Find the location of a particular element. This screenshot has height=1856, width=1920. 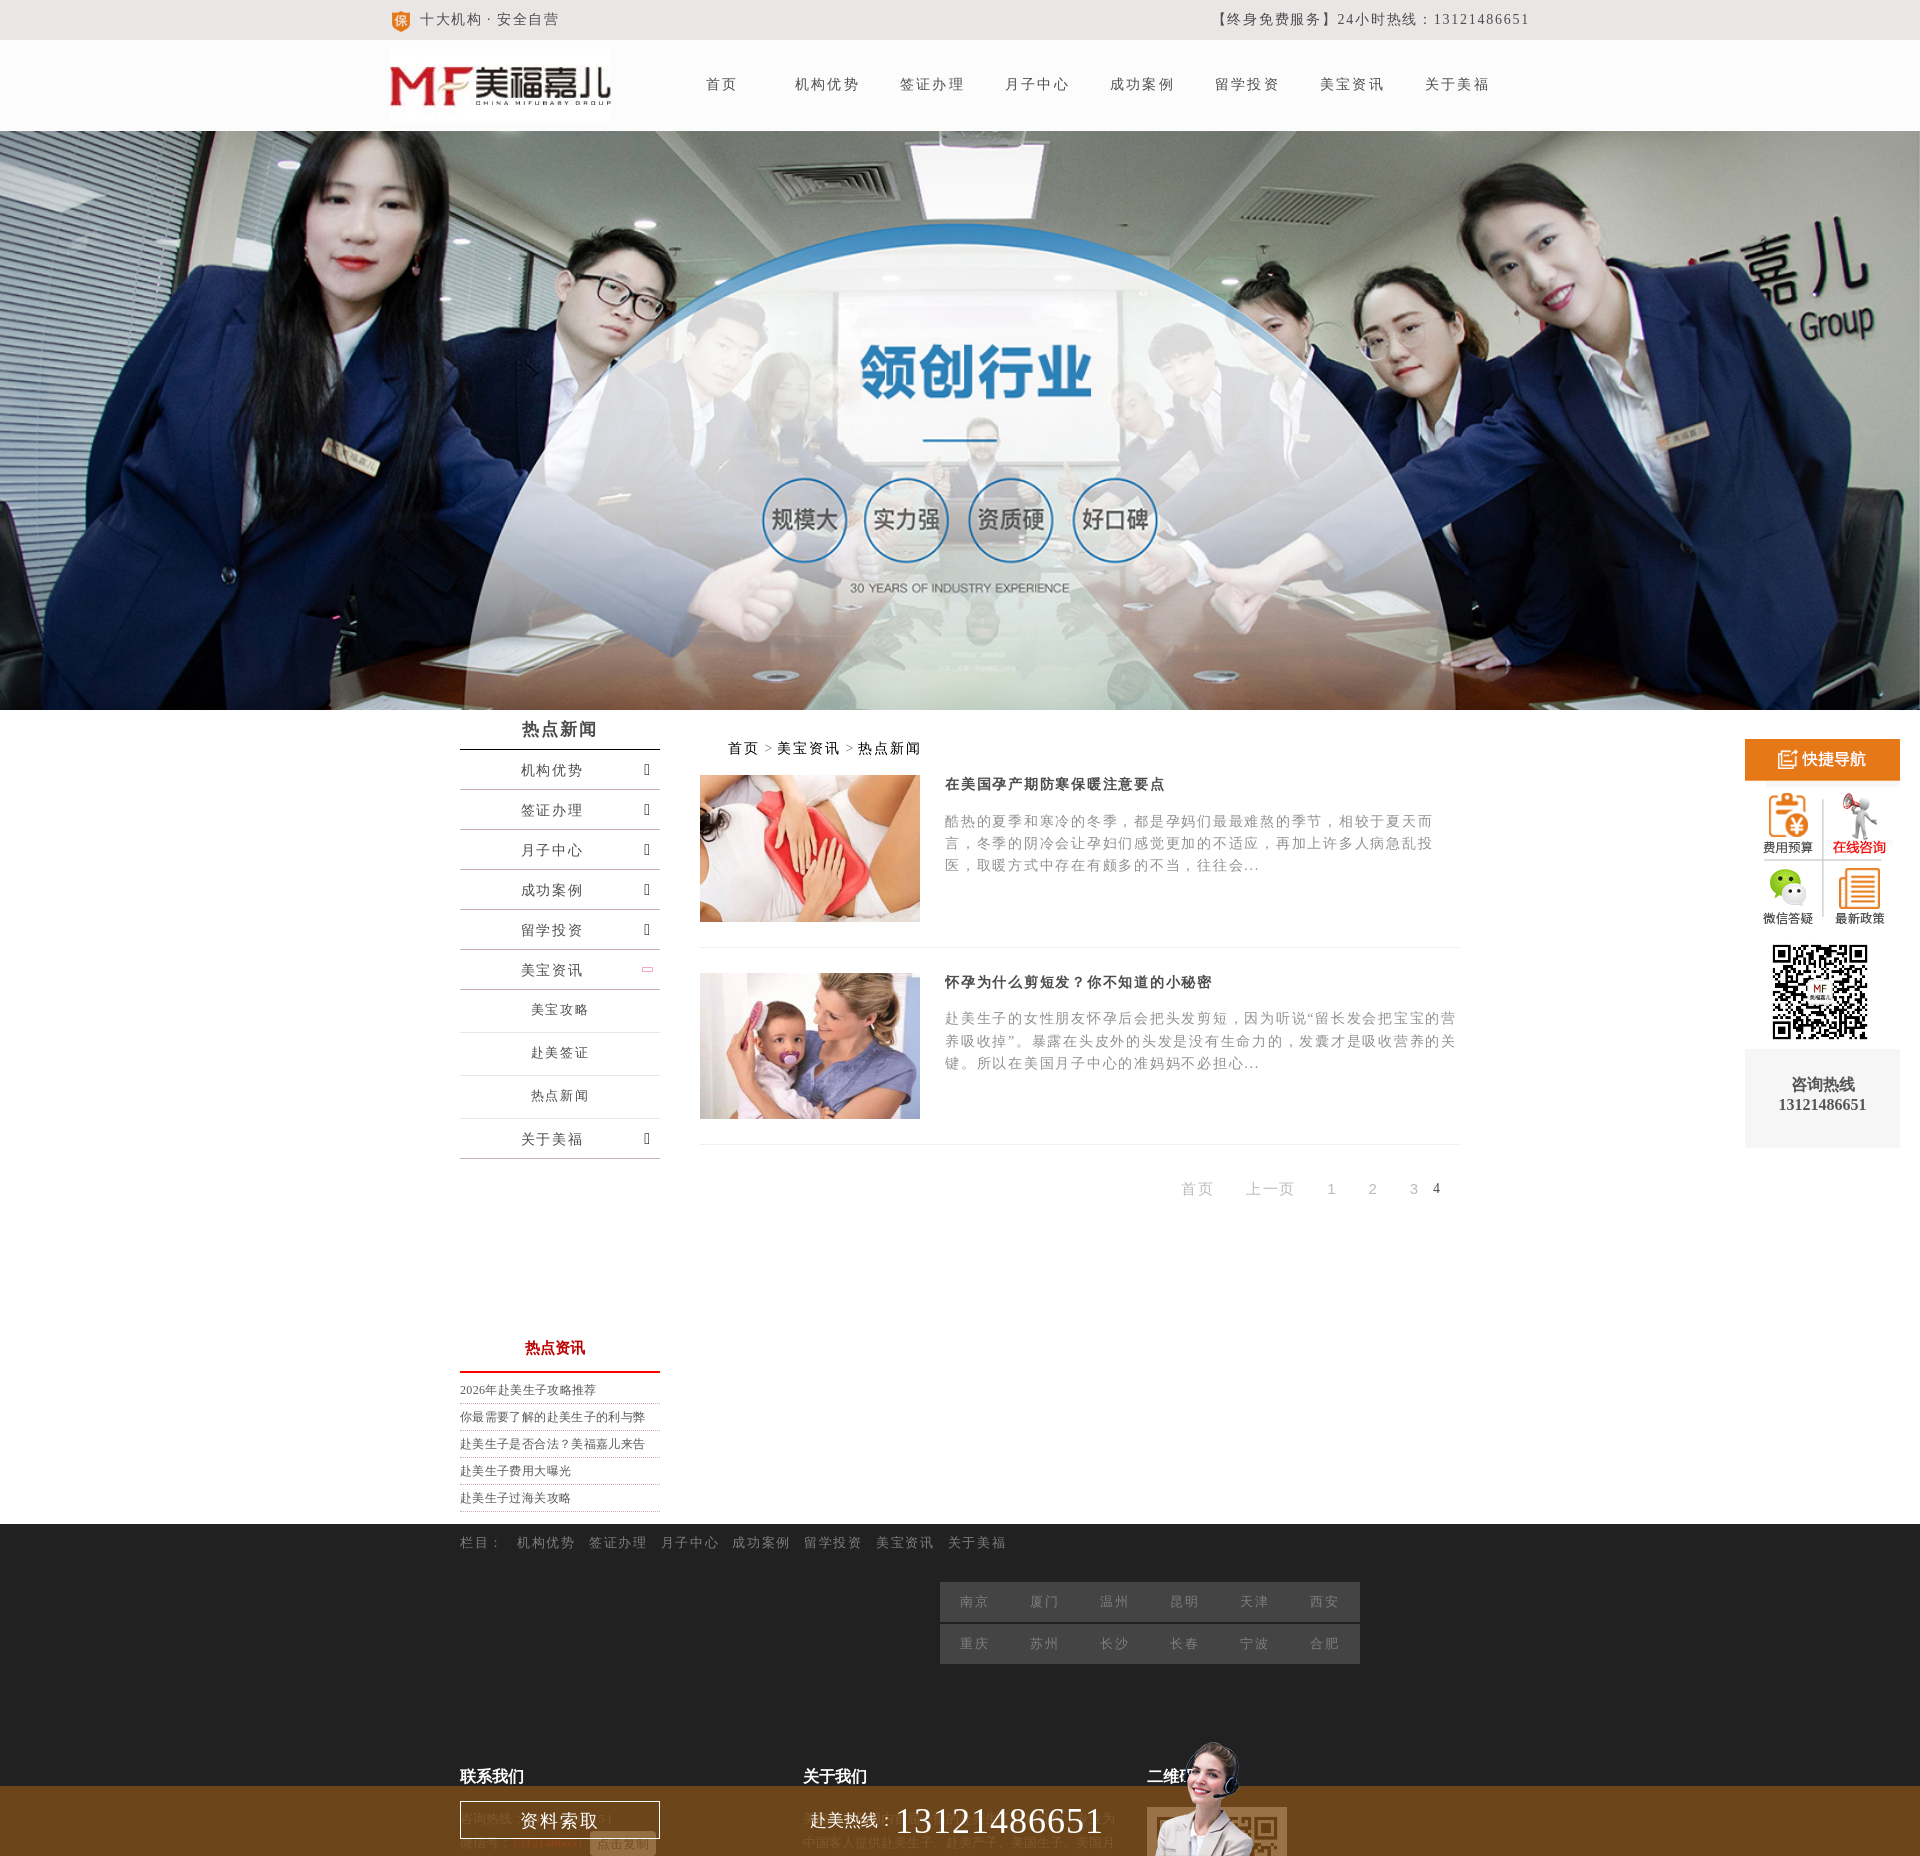

成功案例 is located at coordinates (1142, 84).